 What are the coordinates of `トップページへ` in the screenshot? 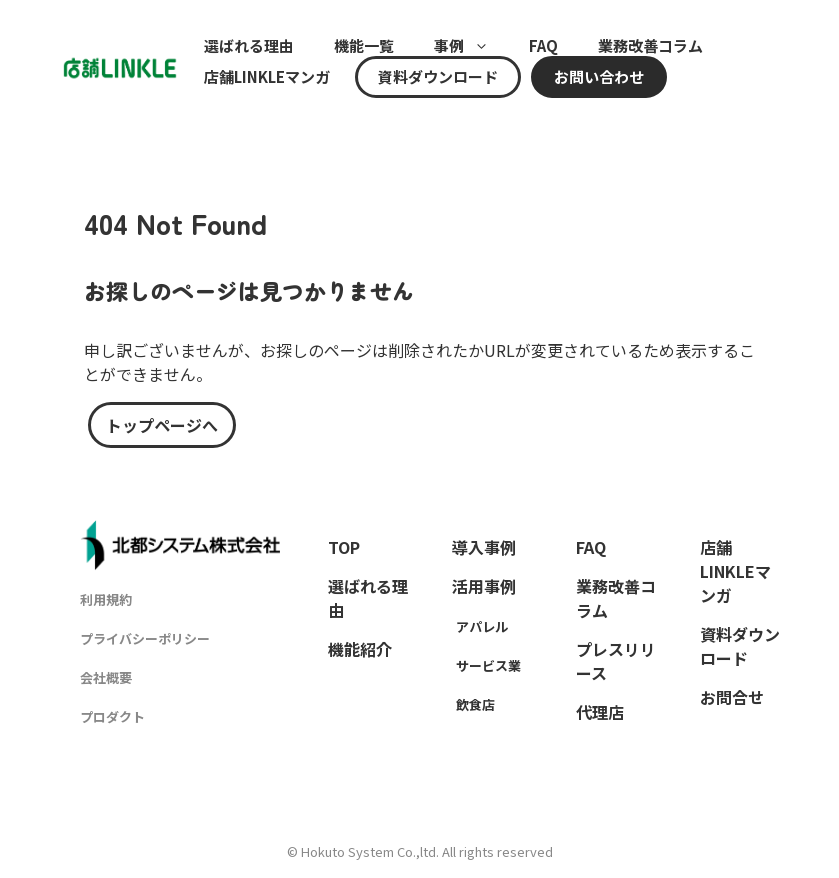 It's located at (162, 425).